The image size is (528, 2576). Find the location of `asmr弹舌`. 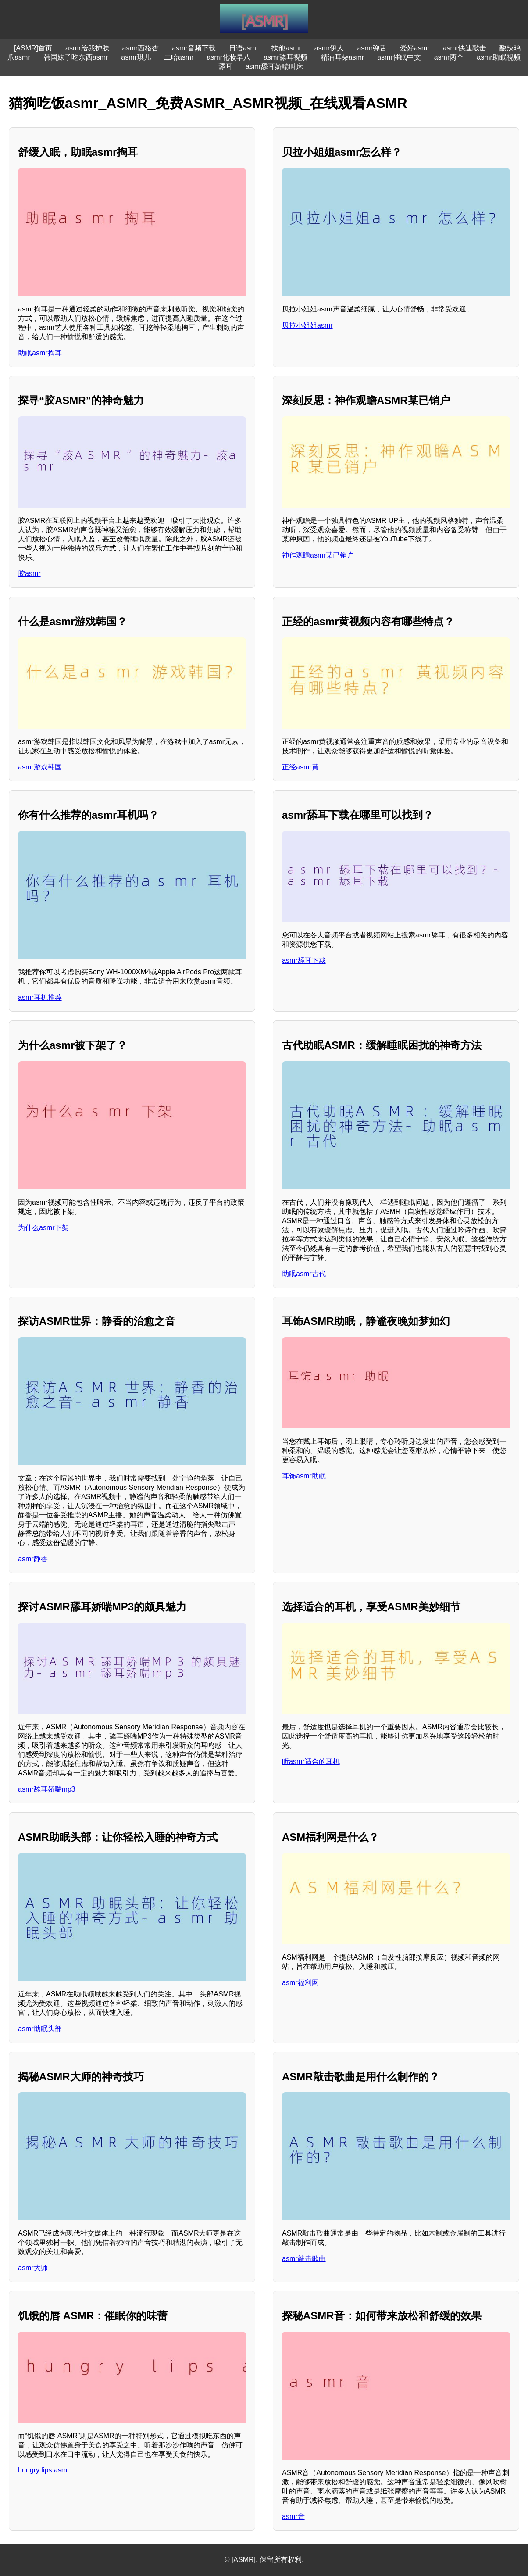

asmr弹舌 is located at coordinates (372, 48).